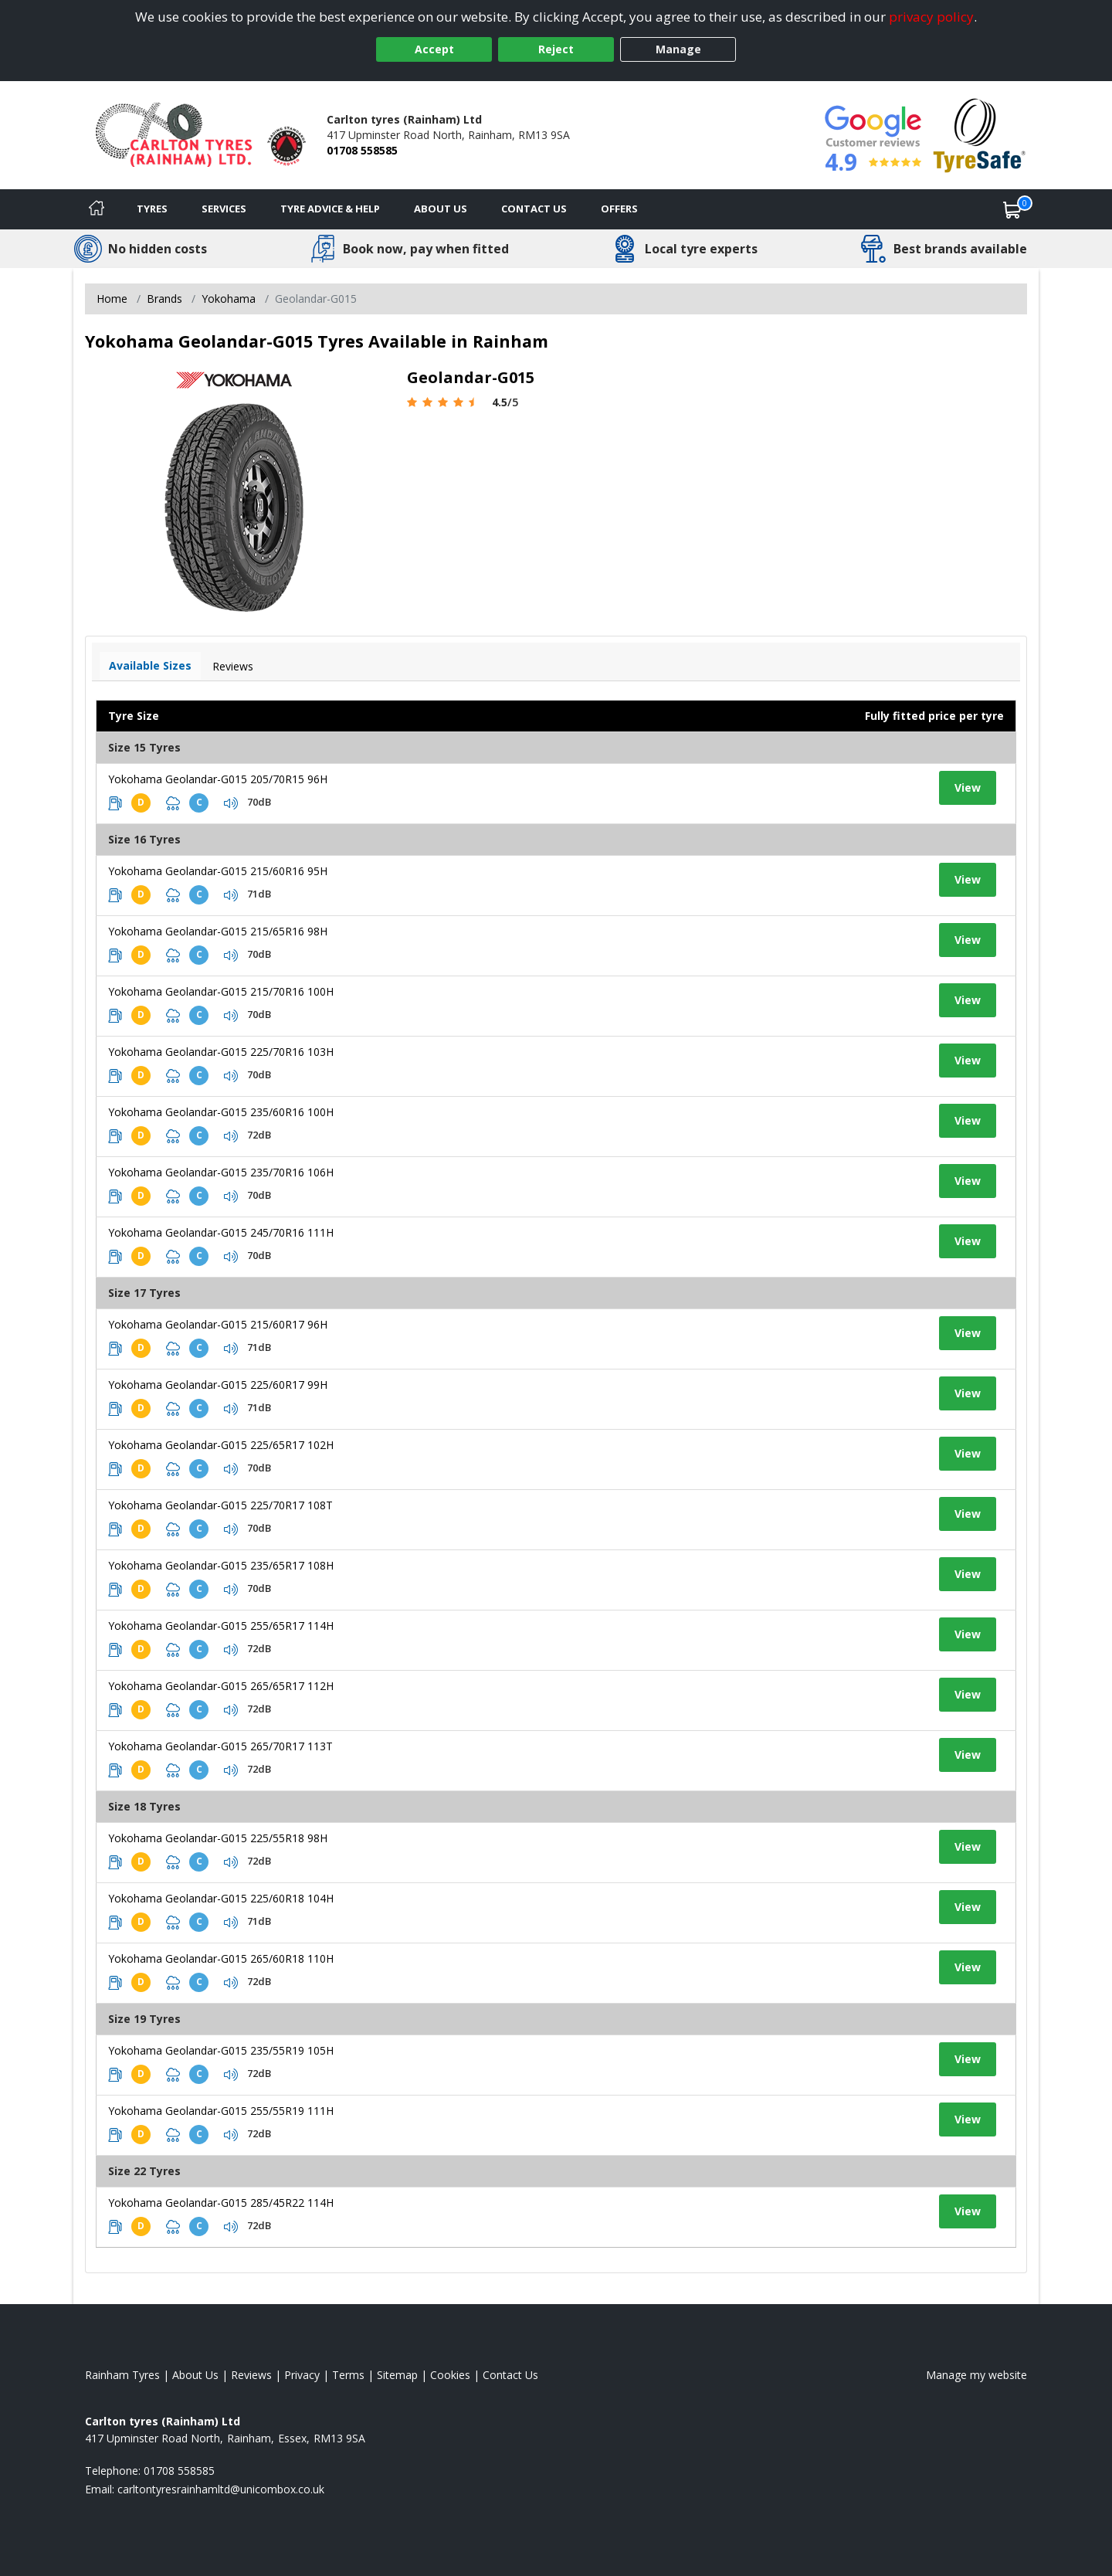 Image resolution: width=1112 pixels, height=2576 pixels. Describe the element at coordinates (220, 1746) in the screenshot. I see `Yokohama Geolandar-G015 265/70R17 113T [View tyre details]` at that location.